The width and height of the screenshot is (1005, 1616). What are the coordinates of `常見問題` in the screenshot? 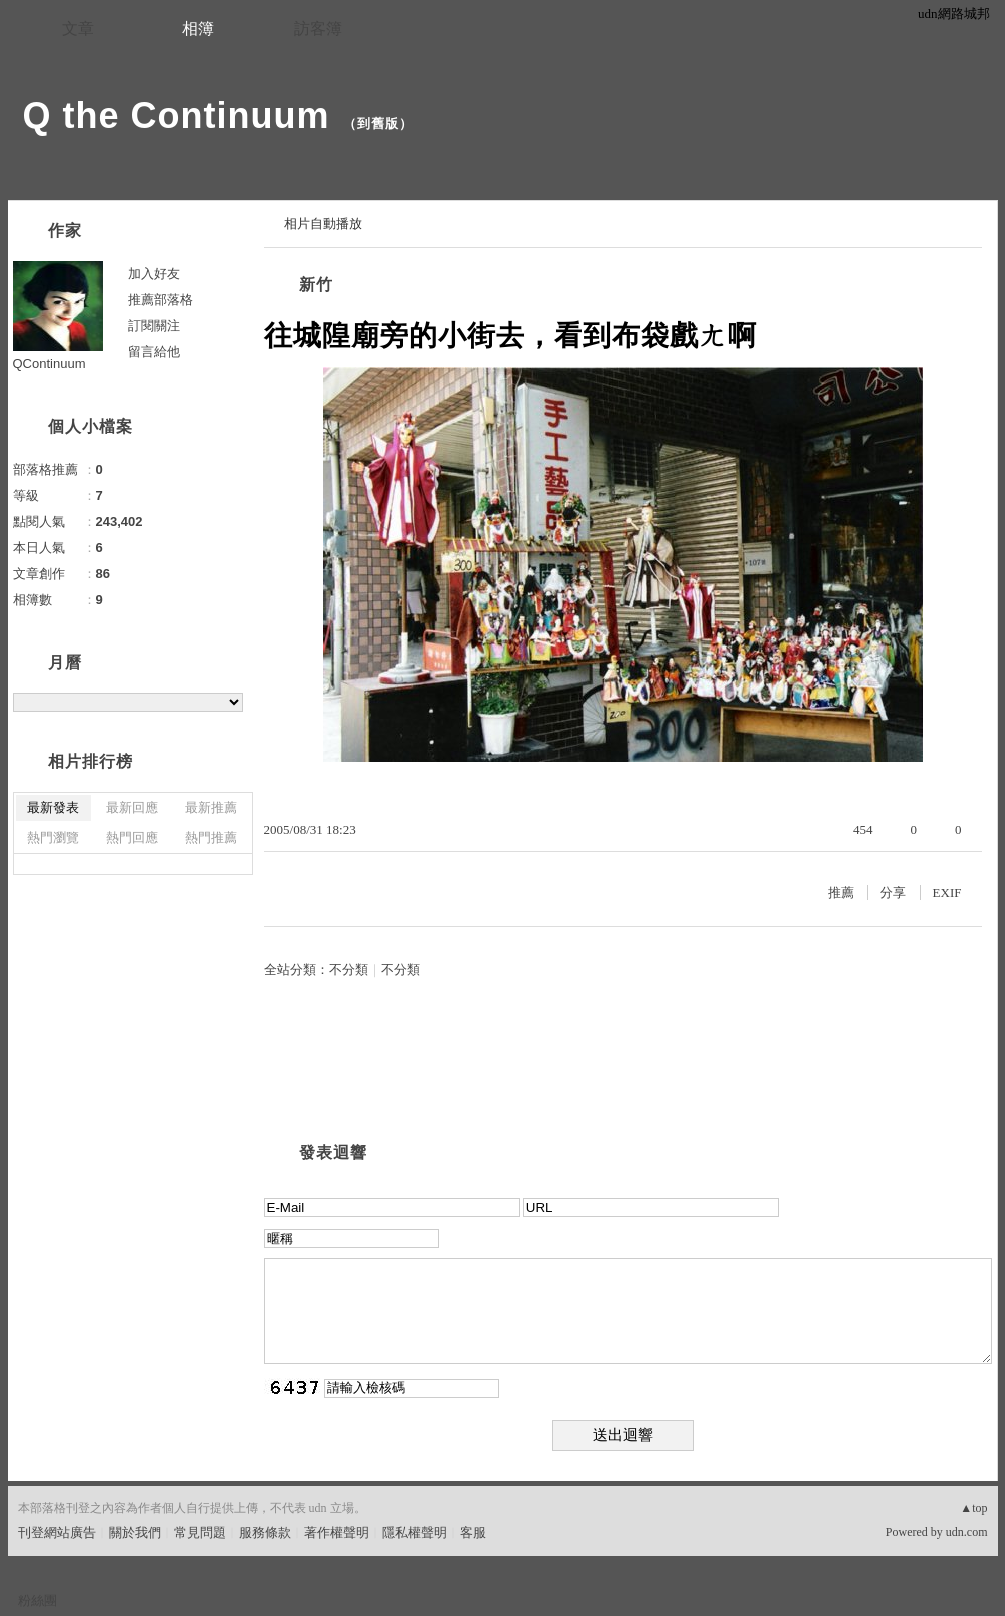 It's located at (200, 1532).